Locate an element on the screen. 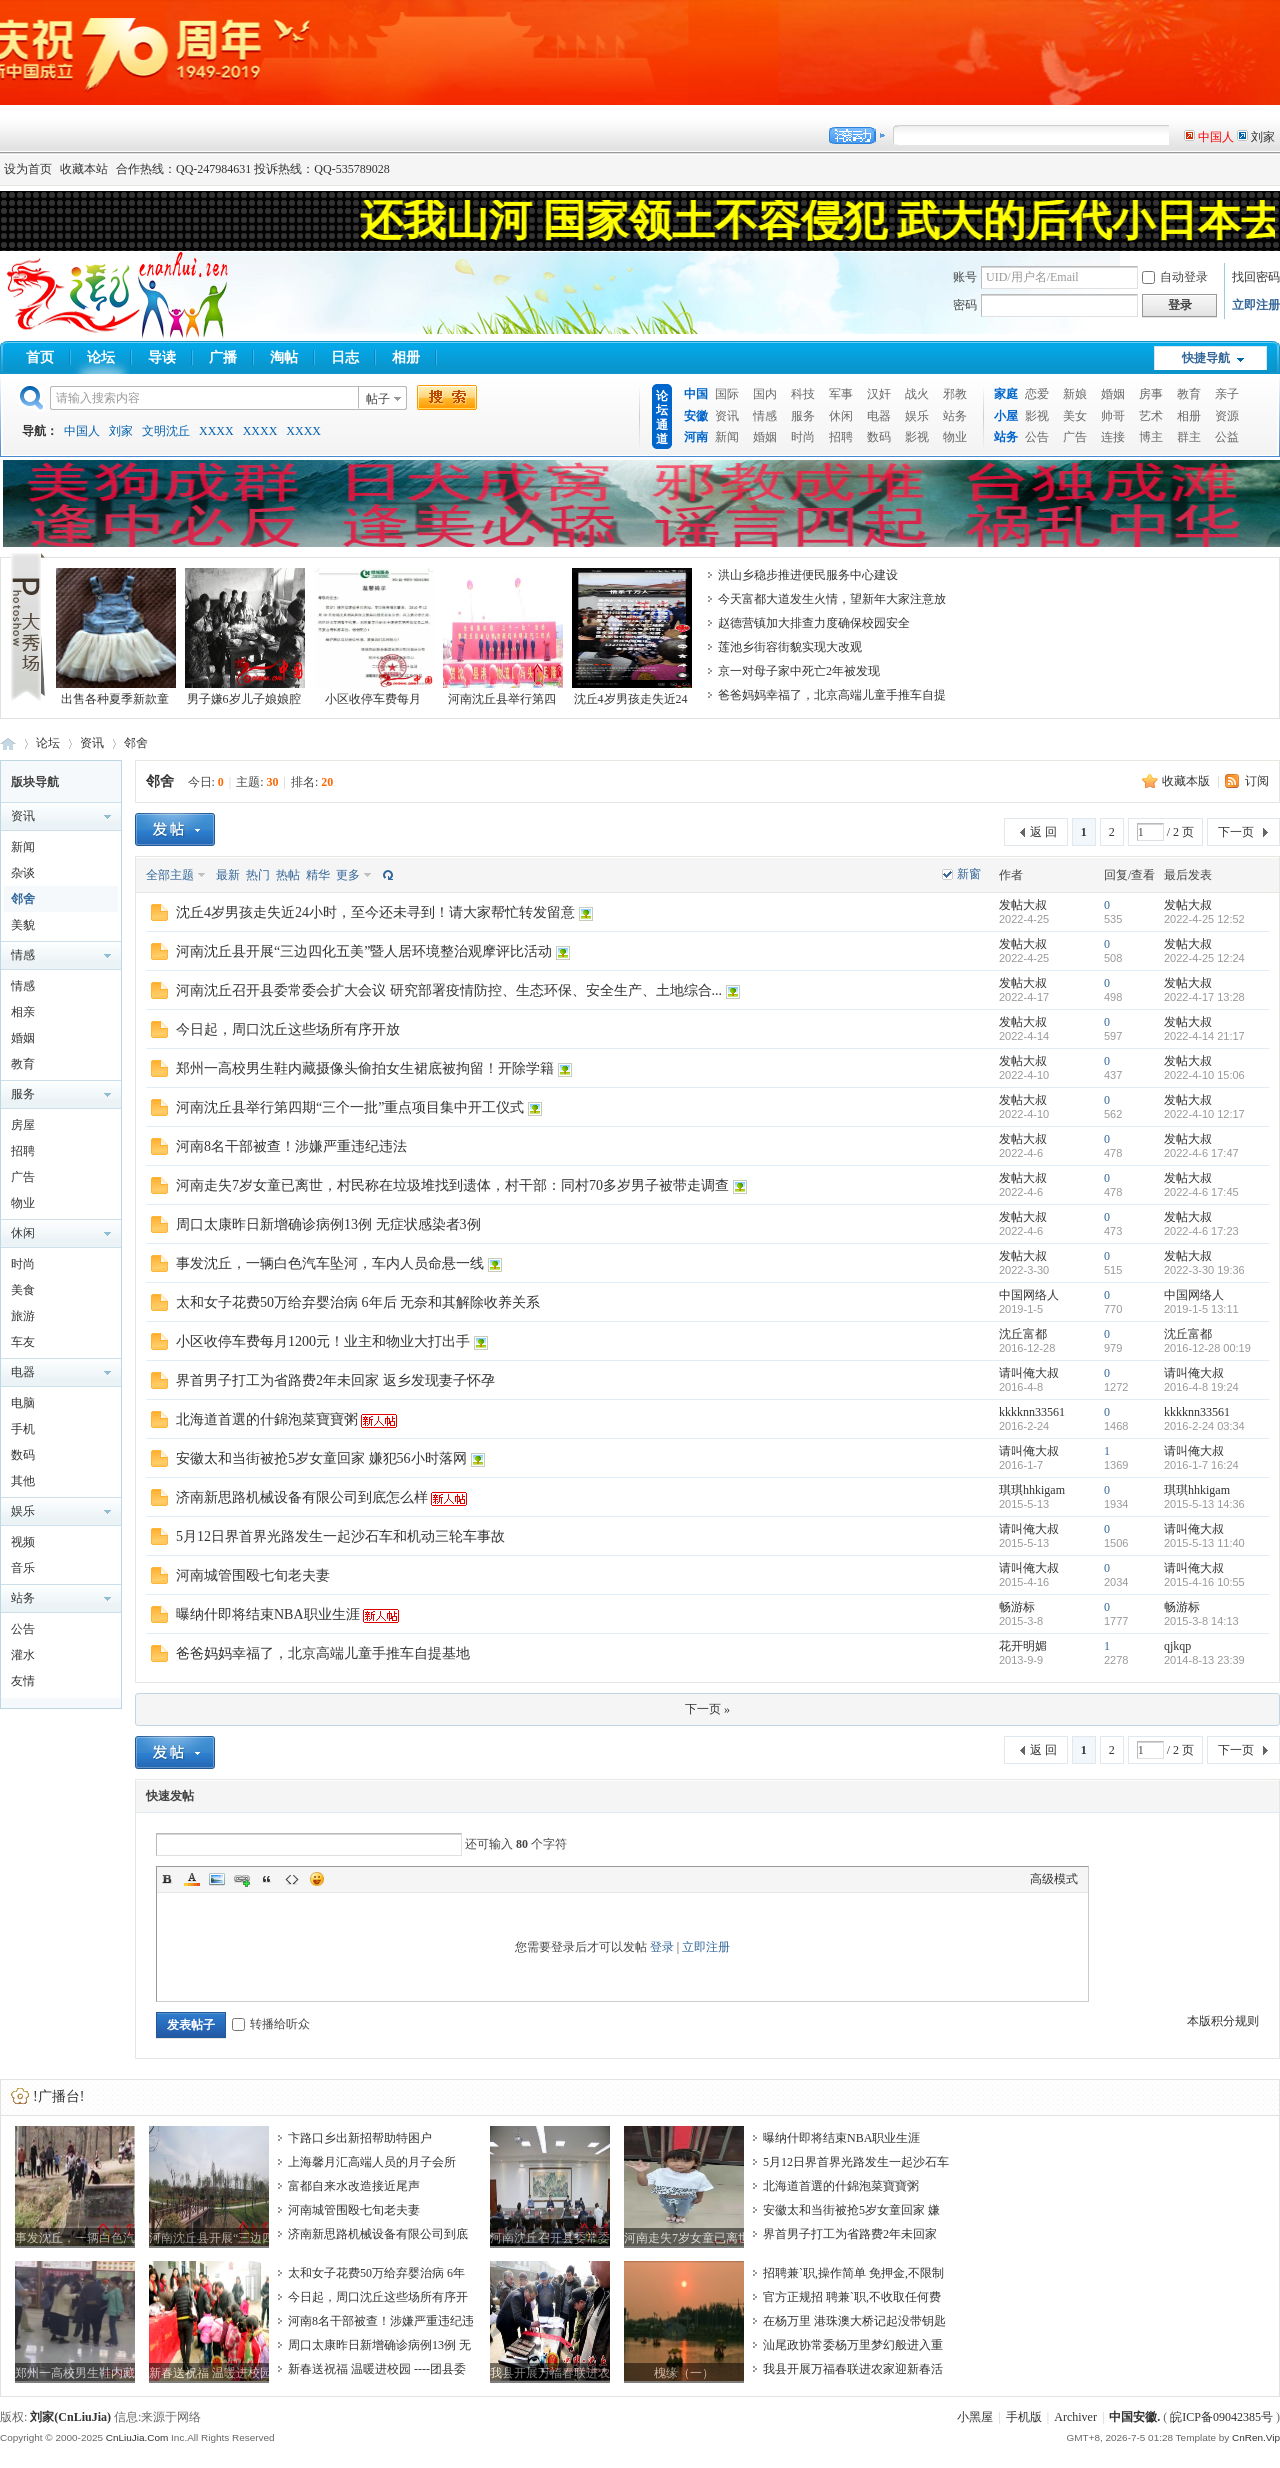  我县开展万福春联进农家迎新春活动 is located at coordinates (550, 2373).